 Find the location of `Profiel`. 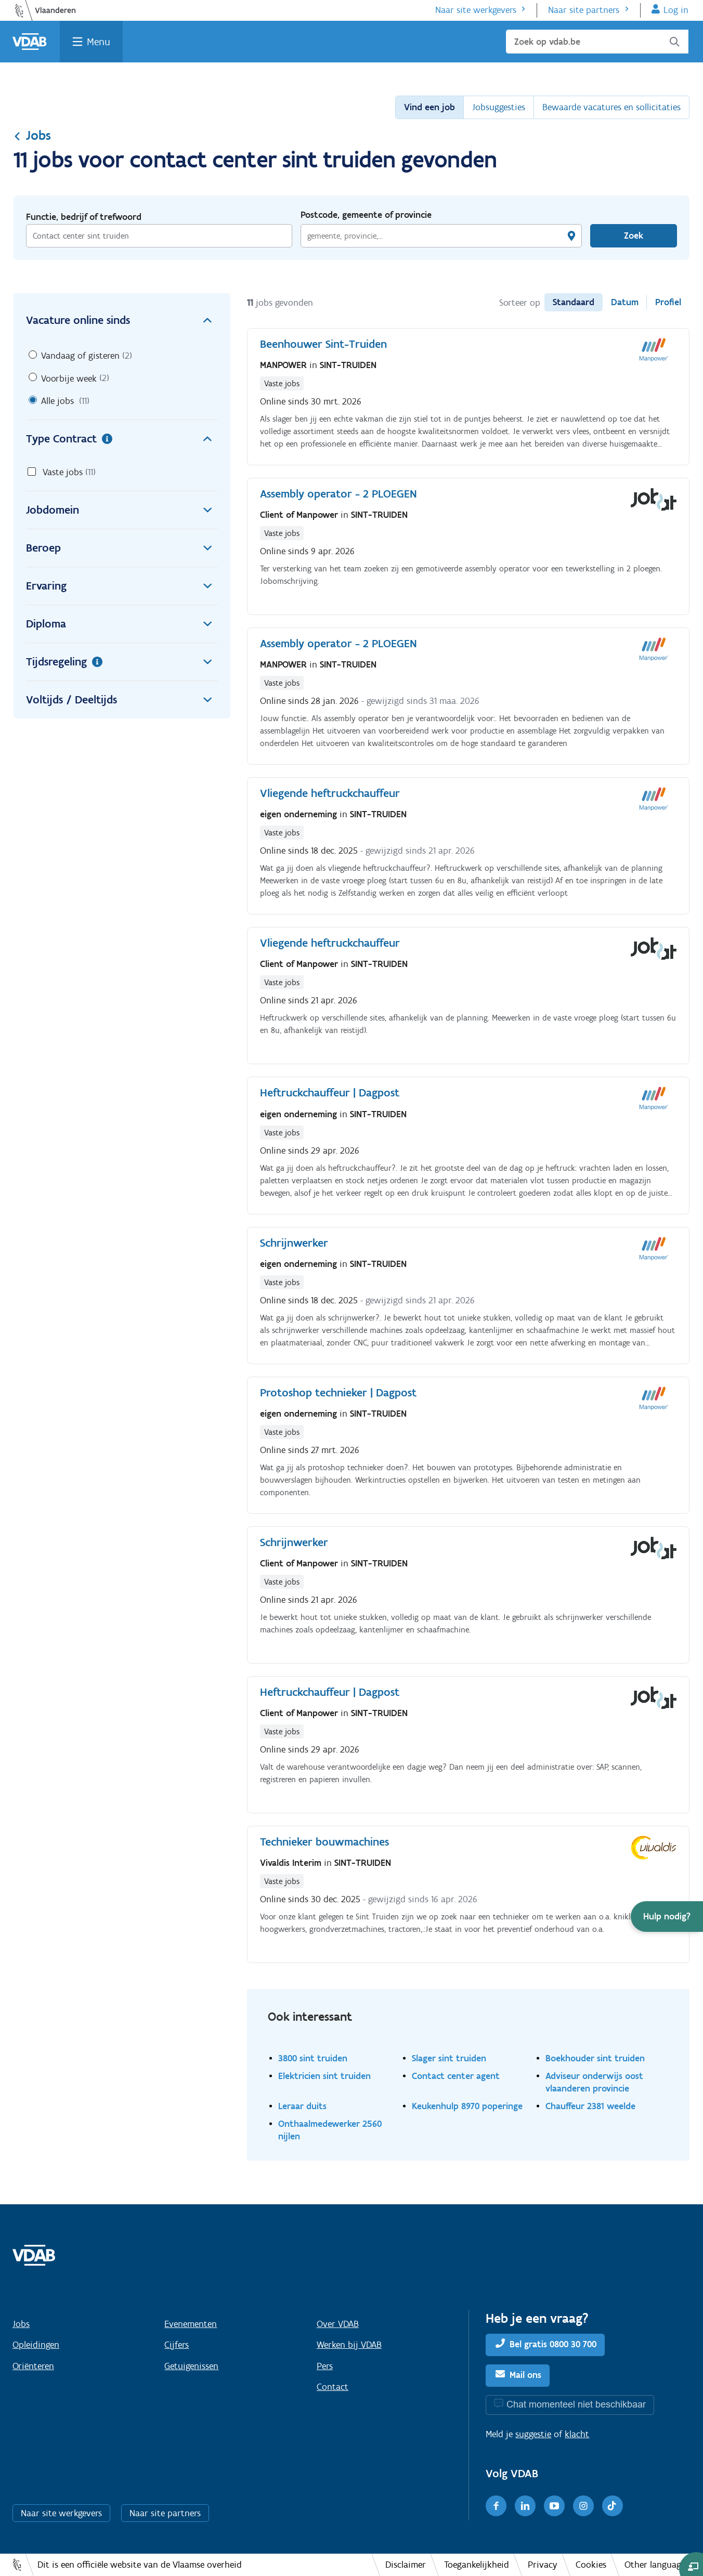

Profiel is located at coordinates (668, 302).